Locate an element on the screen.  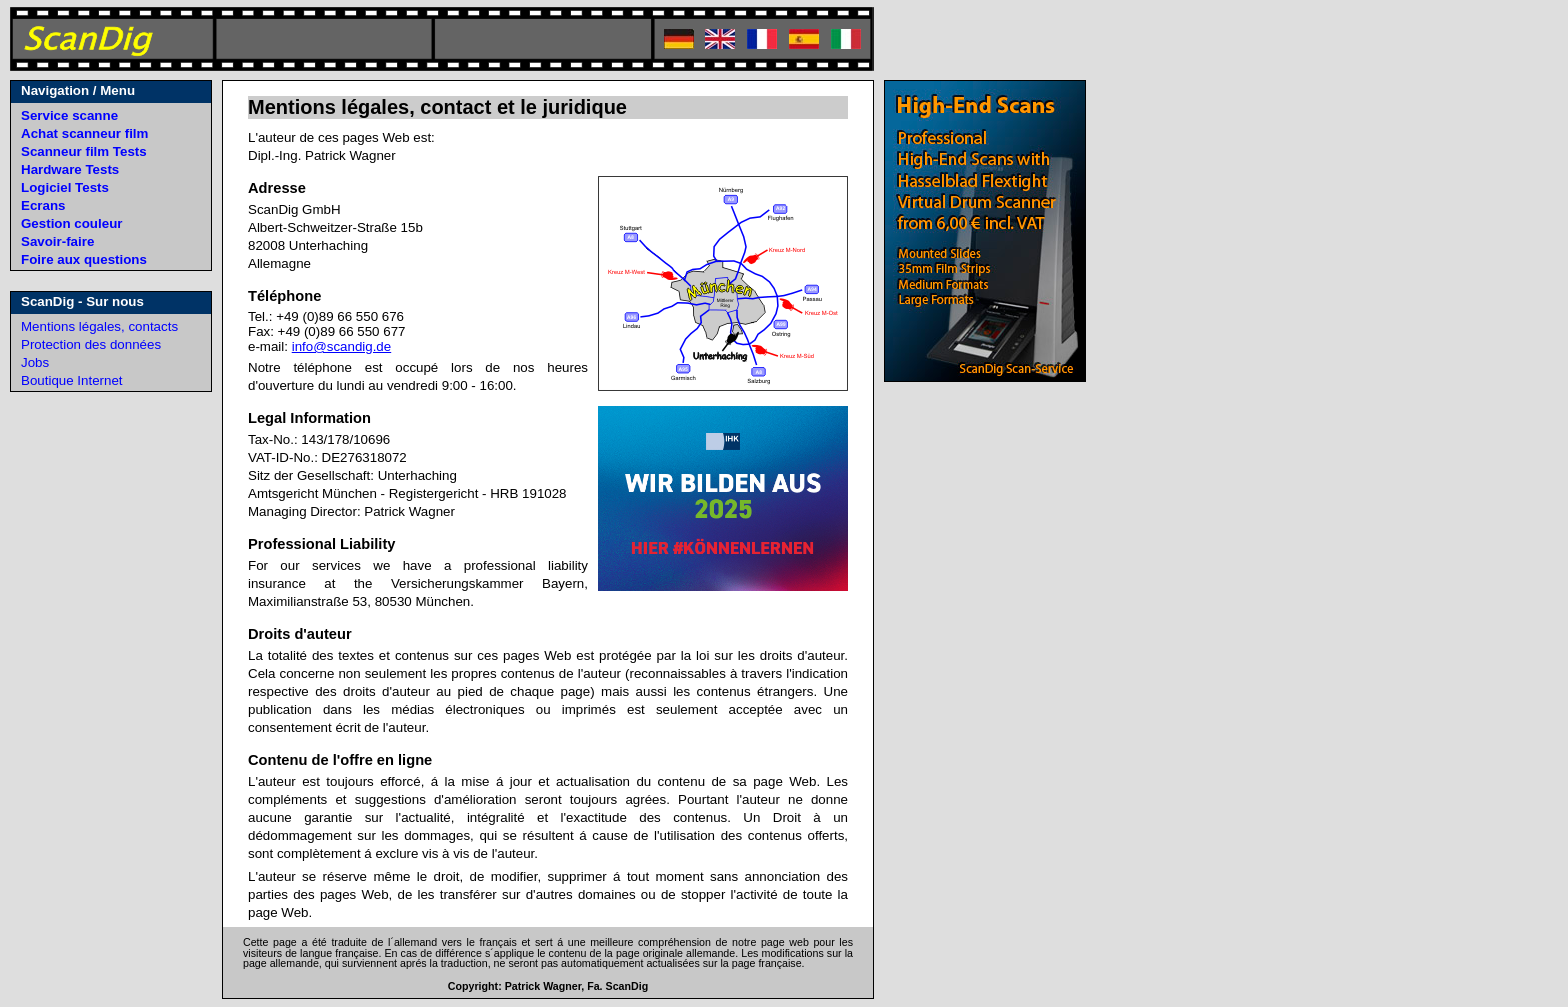
Foire aux questions is located at coordinates (84, 259).